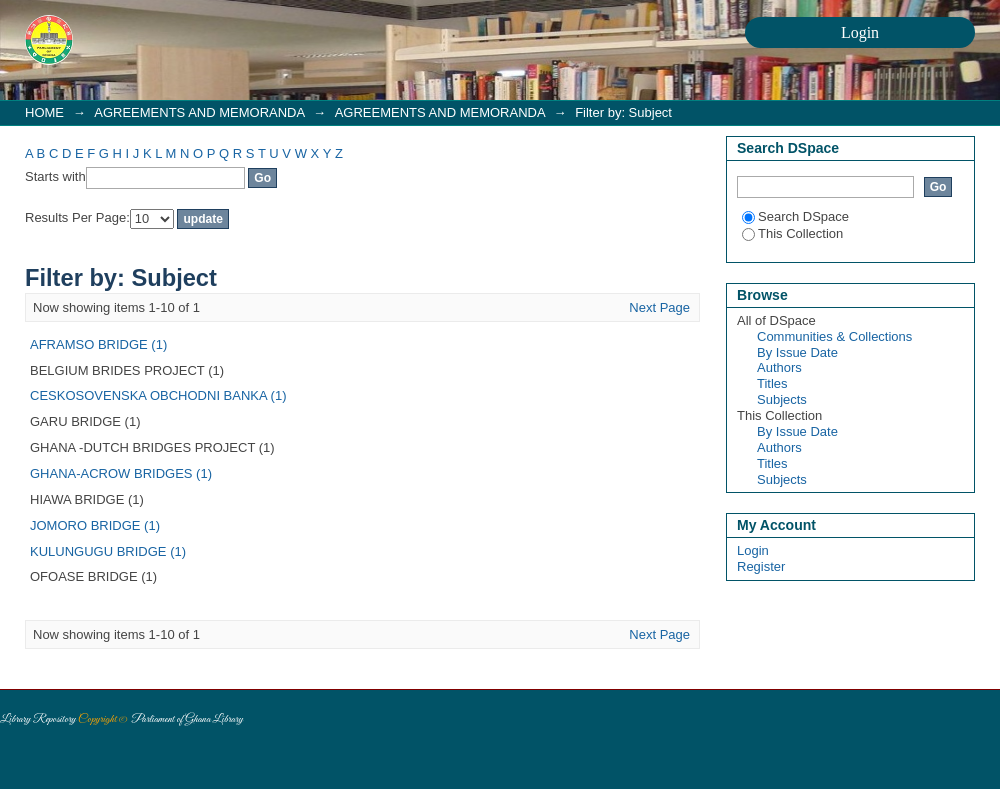 Image resolution: width=1000 pixels, height=789 pixels. Describe the element at coordinates (797, 352) in the screenshot. I see `By Issue Date` at that location.